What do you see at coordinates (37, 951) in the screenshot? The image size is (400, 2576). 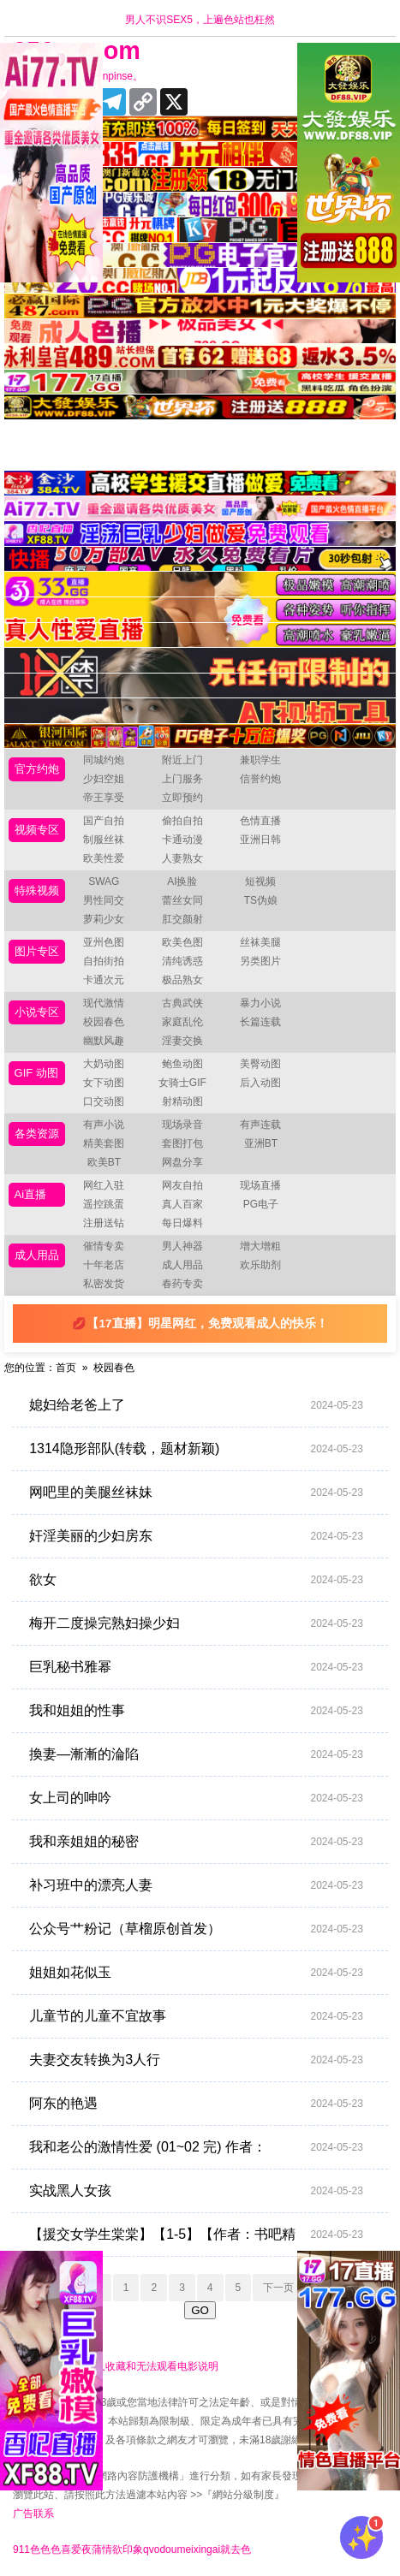 I see `图片专区` at bounding box center [37, 951].